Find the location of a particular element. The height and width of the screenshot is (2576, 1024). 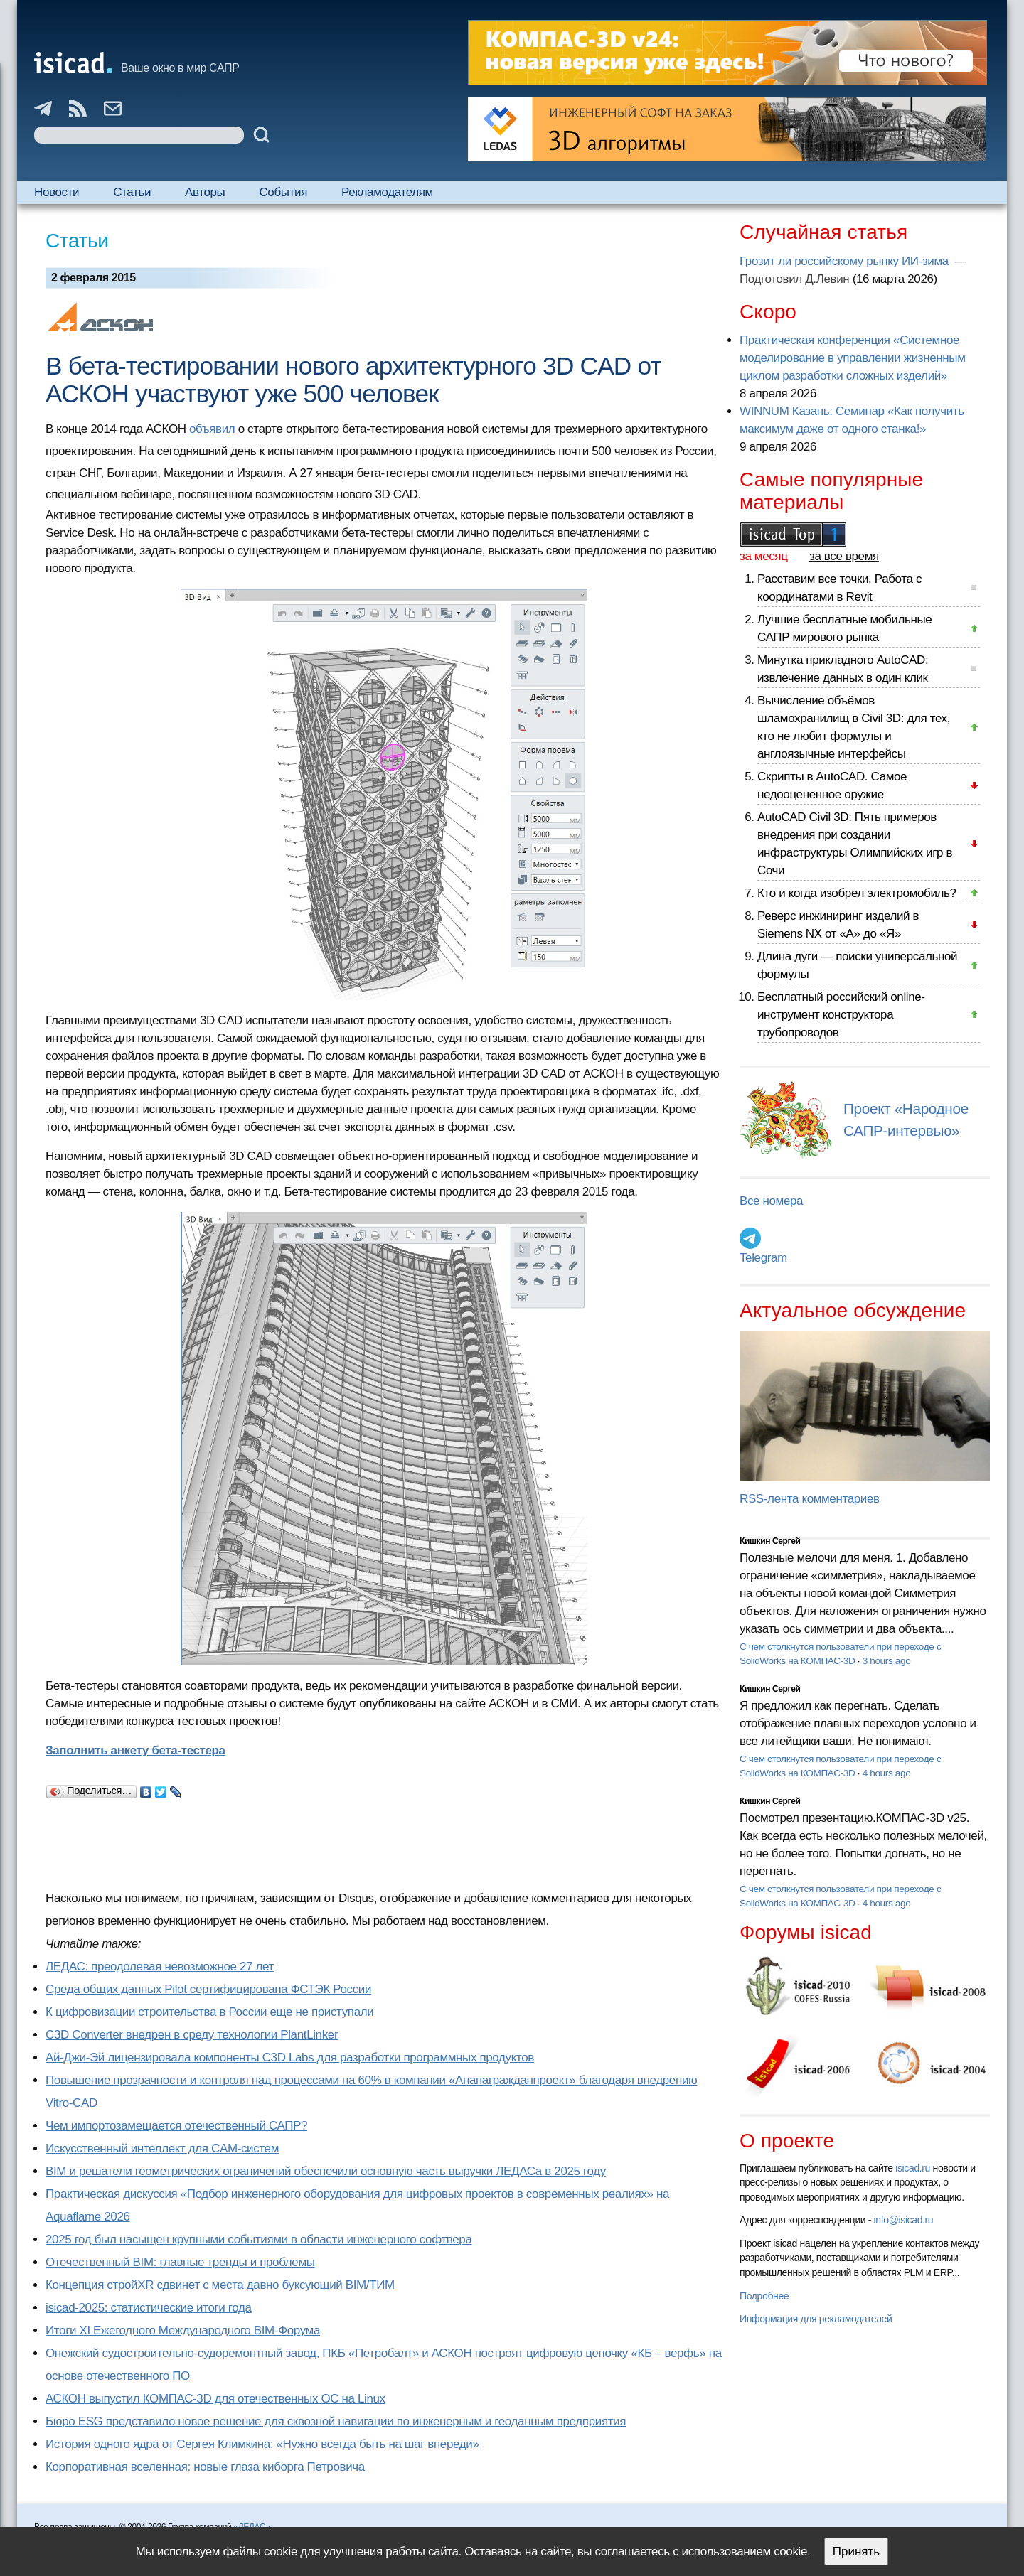

3 hours ago is located at coordinates (887, 1660).